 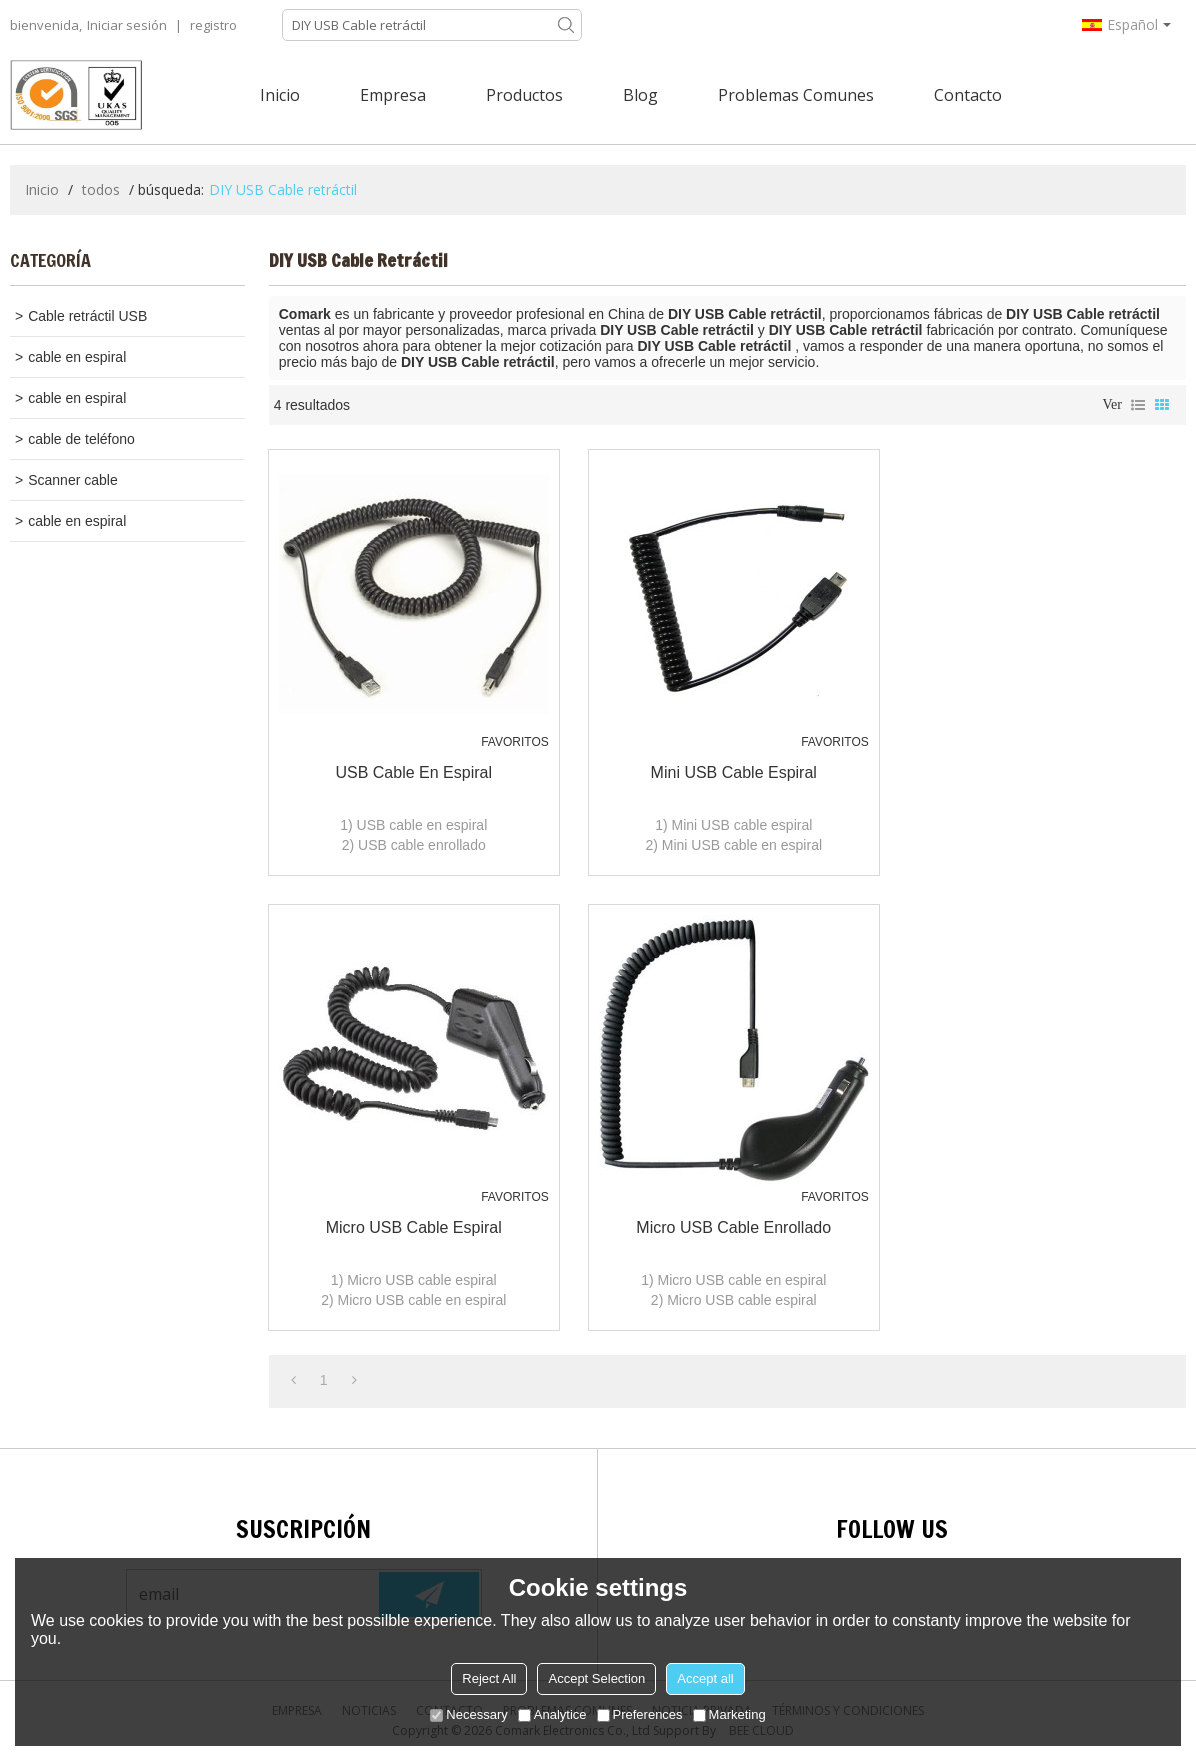 What do you see at coordinates (552, 1714) in the screenshot?
I see `Analytice` at bounding box center [552, 1714].